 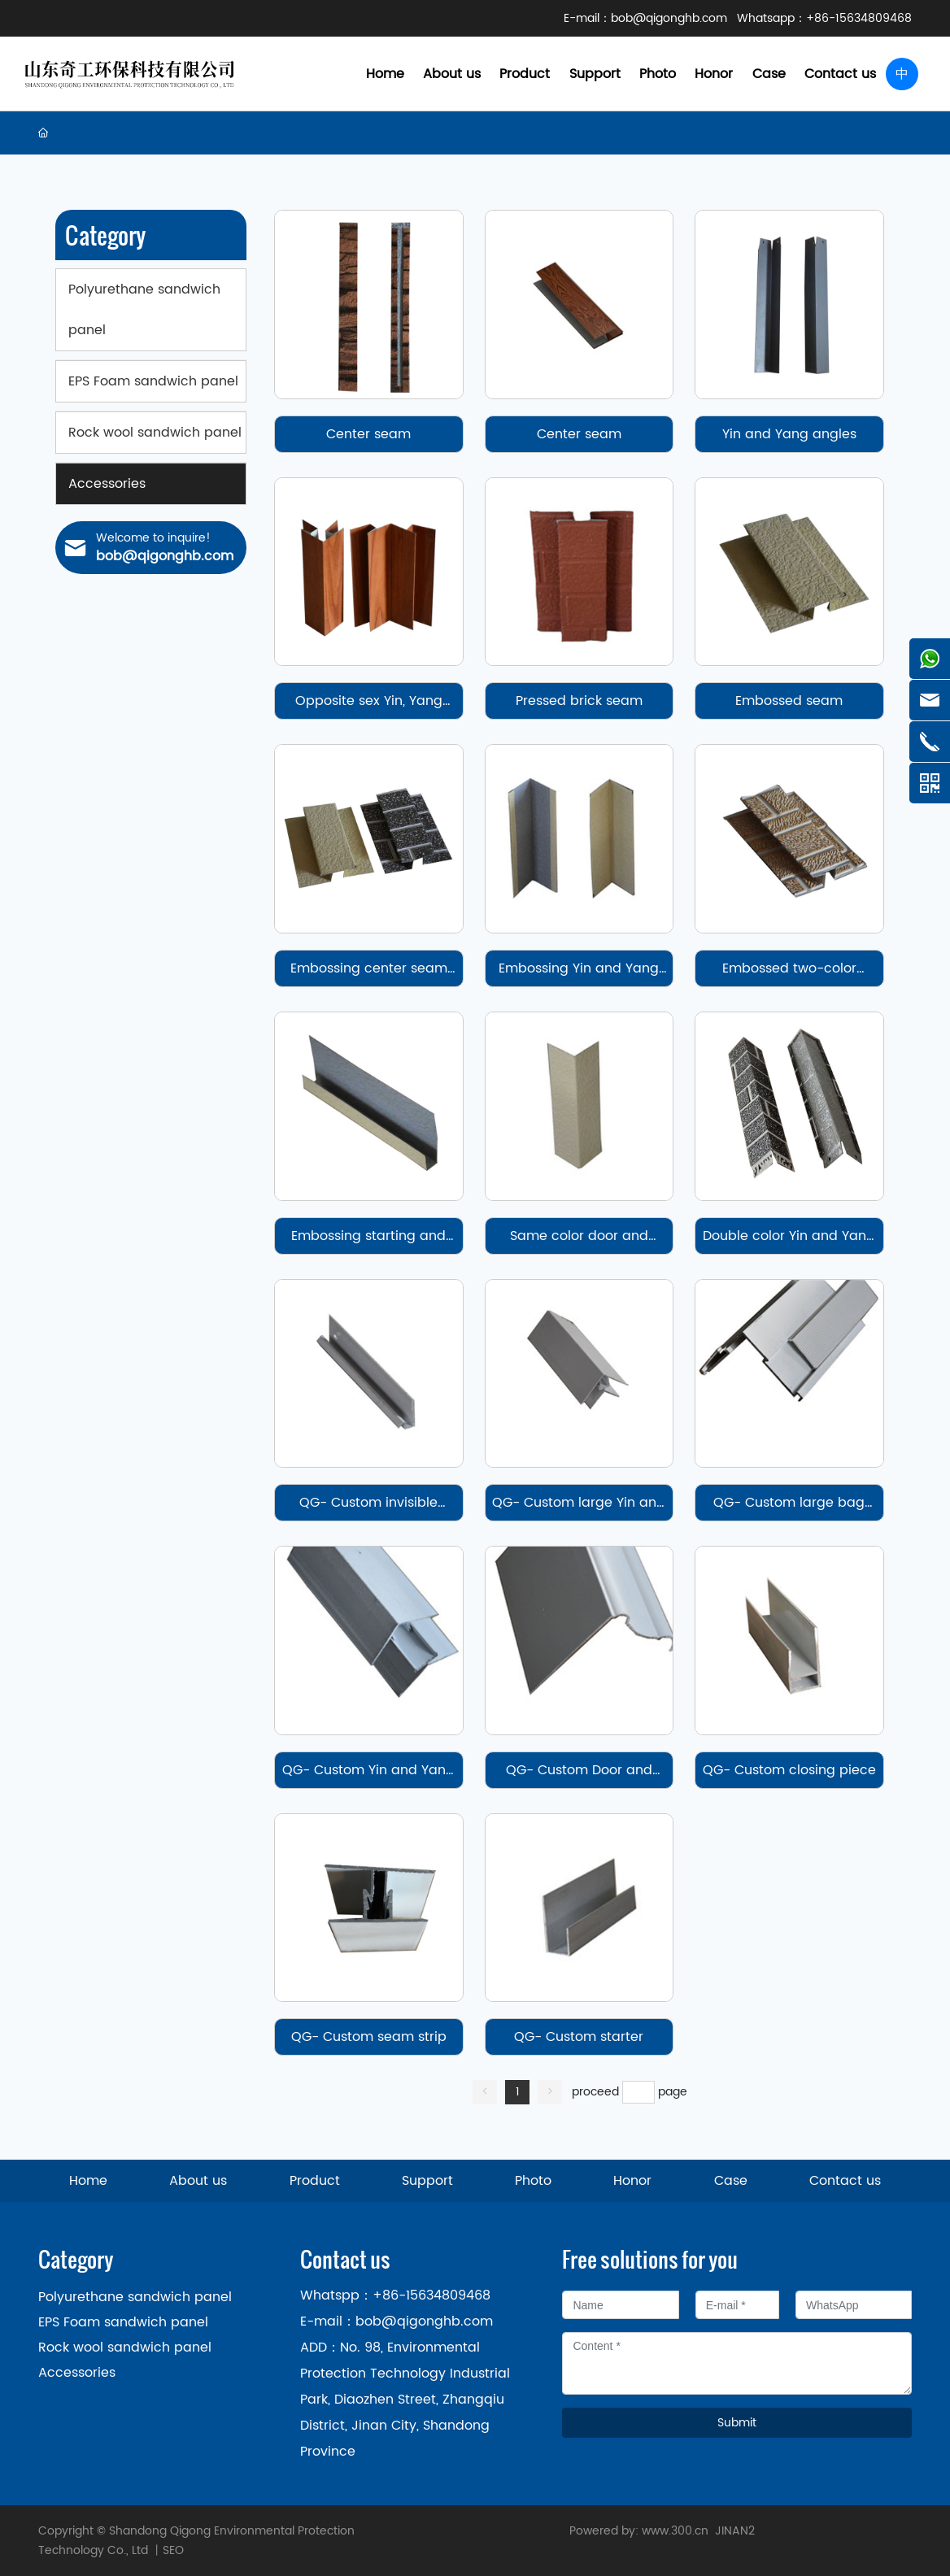 What do you see at coordinates (578, 2036) in the screenshot?
I see `QG- Custom starter` at bounding box center [578, 2036].